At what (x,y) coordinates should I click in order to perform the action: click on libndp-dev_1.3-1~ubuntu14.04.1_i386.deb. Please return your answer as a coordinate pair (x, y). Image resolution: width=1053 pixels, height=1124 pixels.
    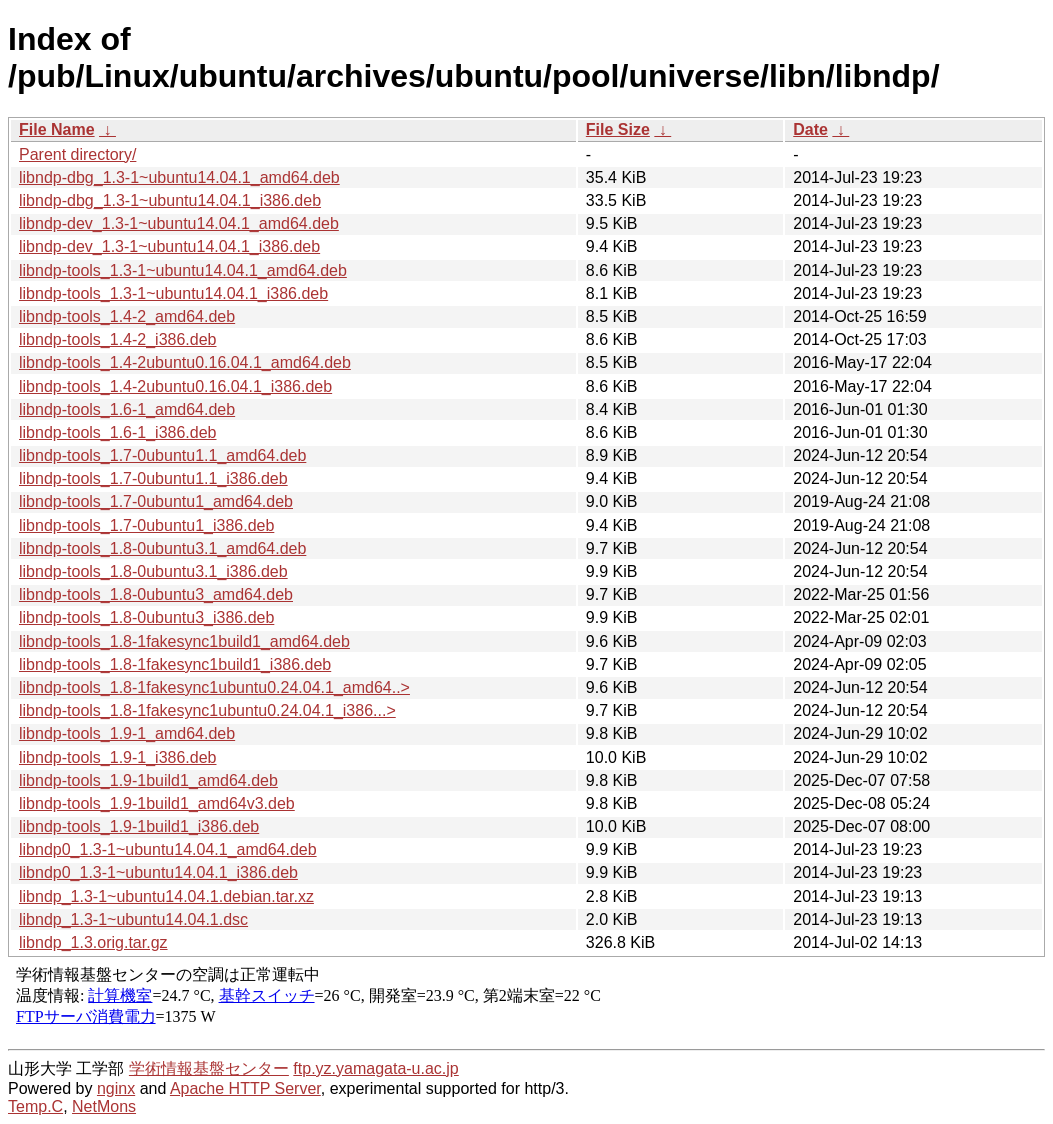
    Looking at the image, I should click on (169, 246).